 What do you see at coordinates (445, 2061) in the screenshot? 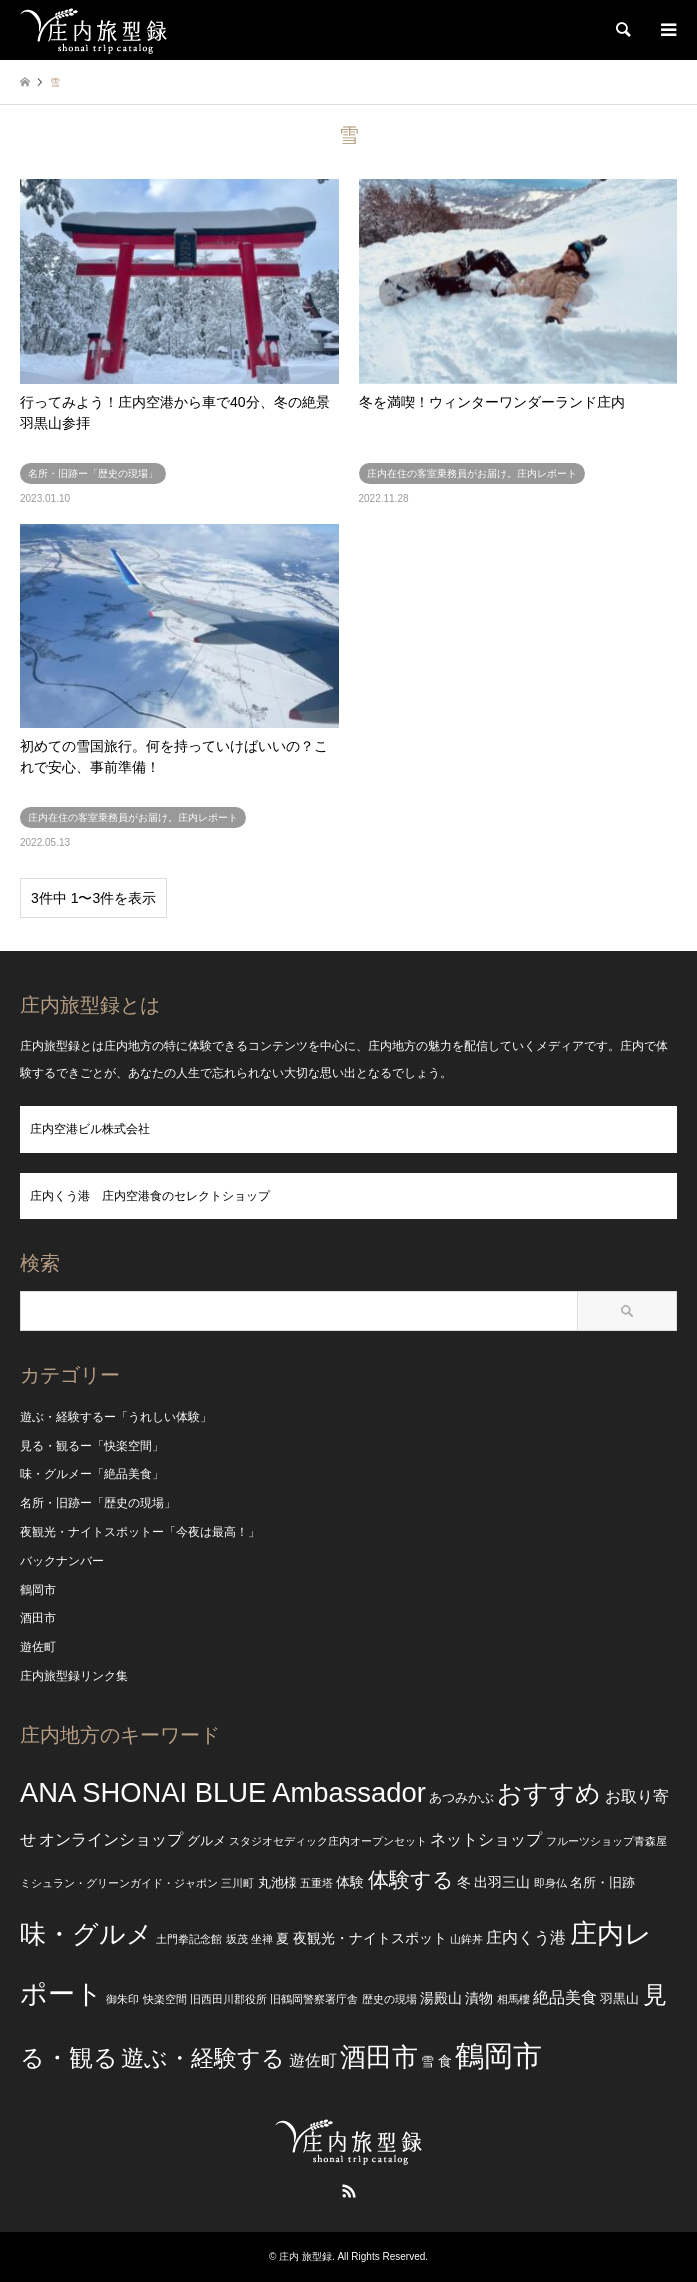
I see `食 [食 (4個の項目)]` at bounding box center [445, 2061].